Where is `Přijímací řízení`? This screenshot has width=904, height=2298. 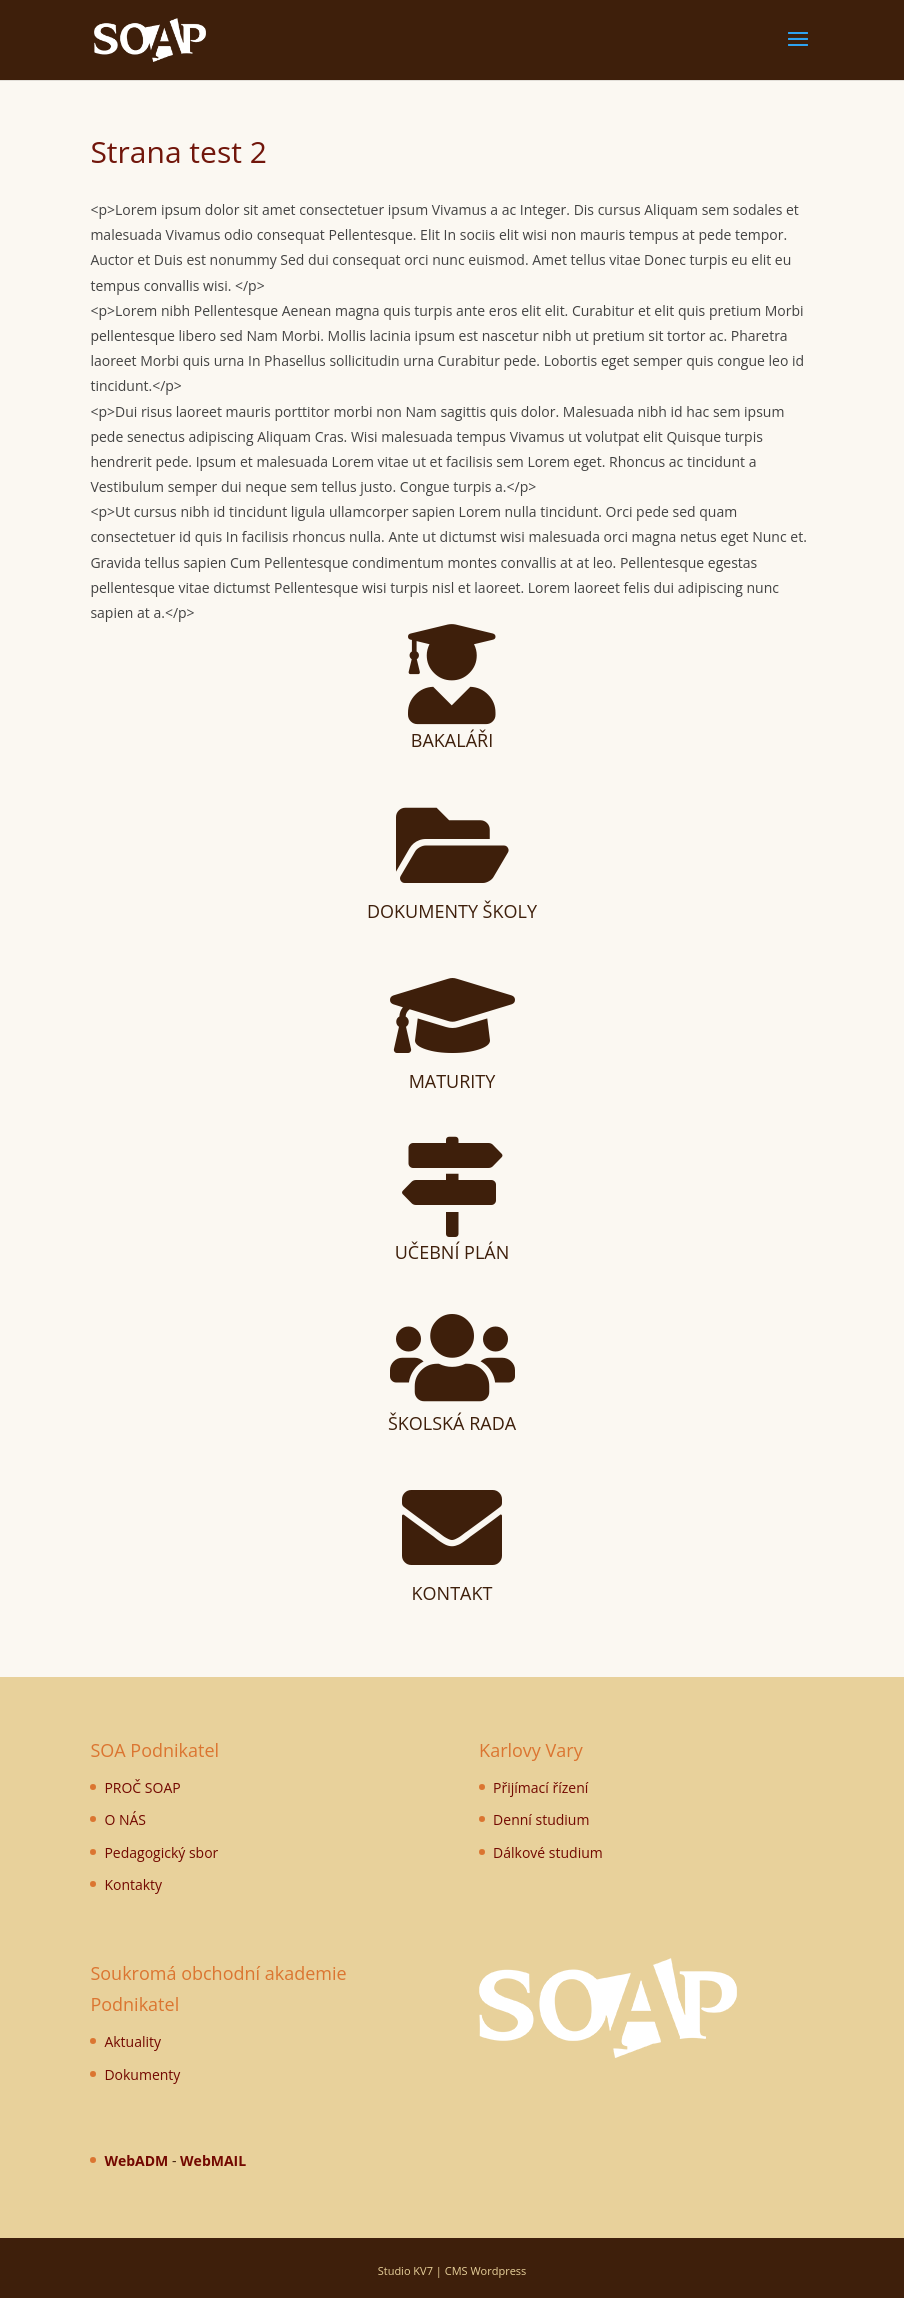
Přijímací řízení is located at coordinates (540, 1787).